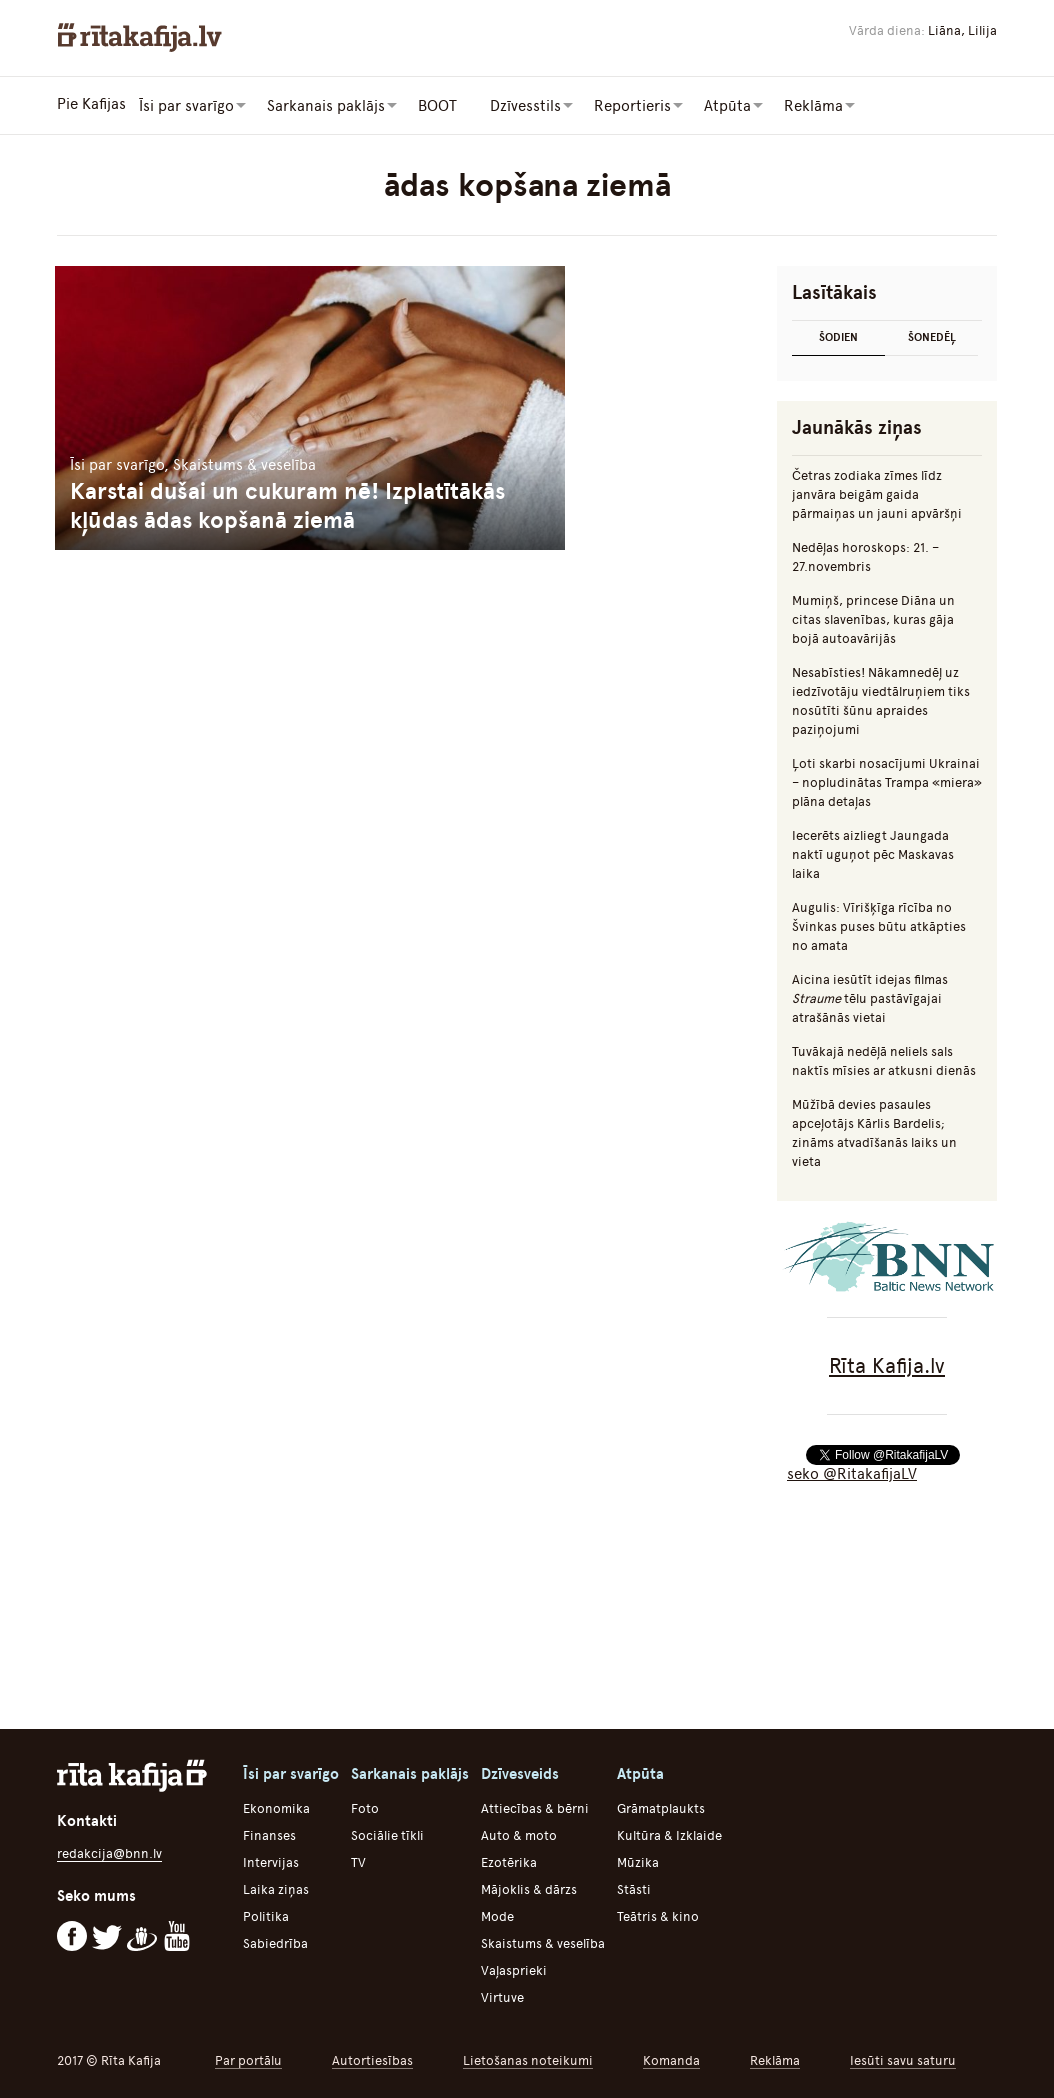  What do you see at coordinates (365, 1806) in the screenshot?
I see `Foto` at bounding box center [365, 1806].